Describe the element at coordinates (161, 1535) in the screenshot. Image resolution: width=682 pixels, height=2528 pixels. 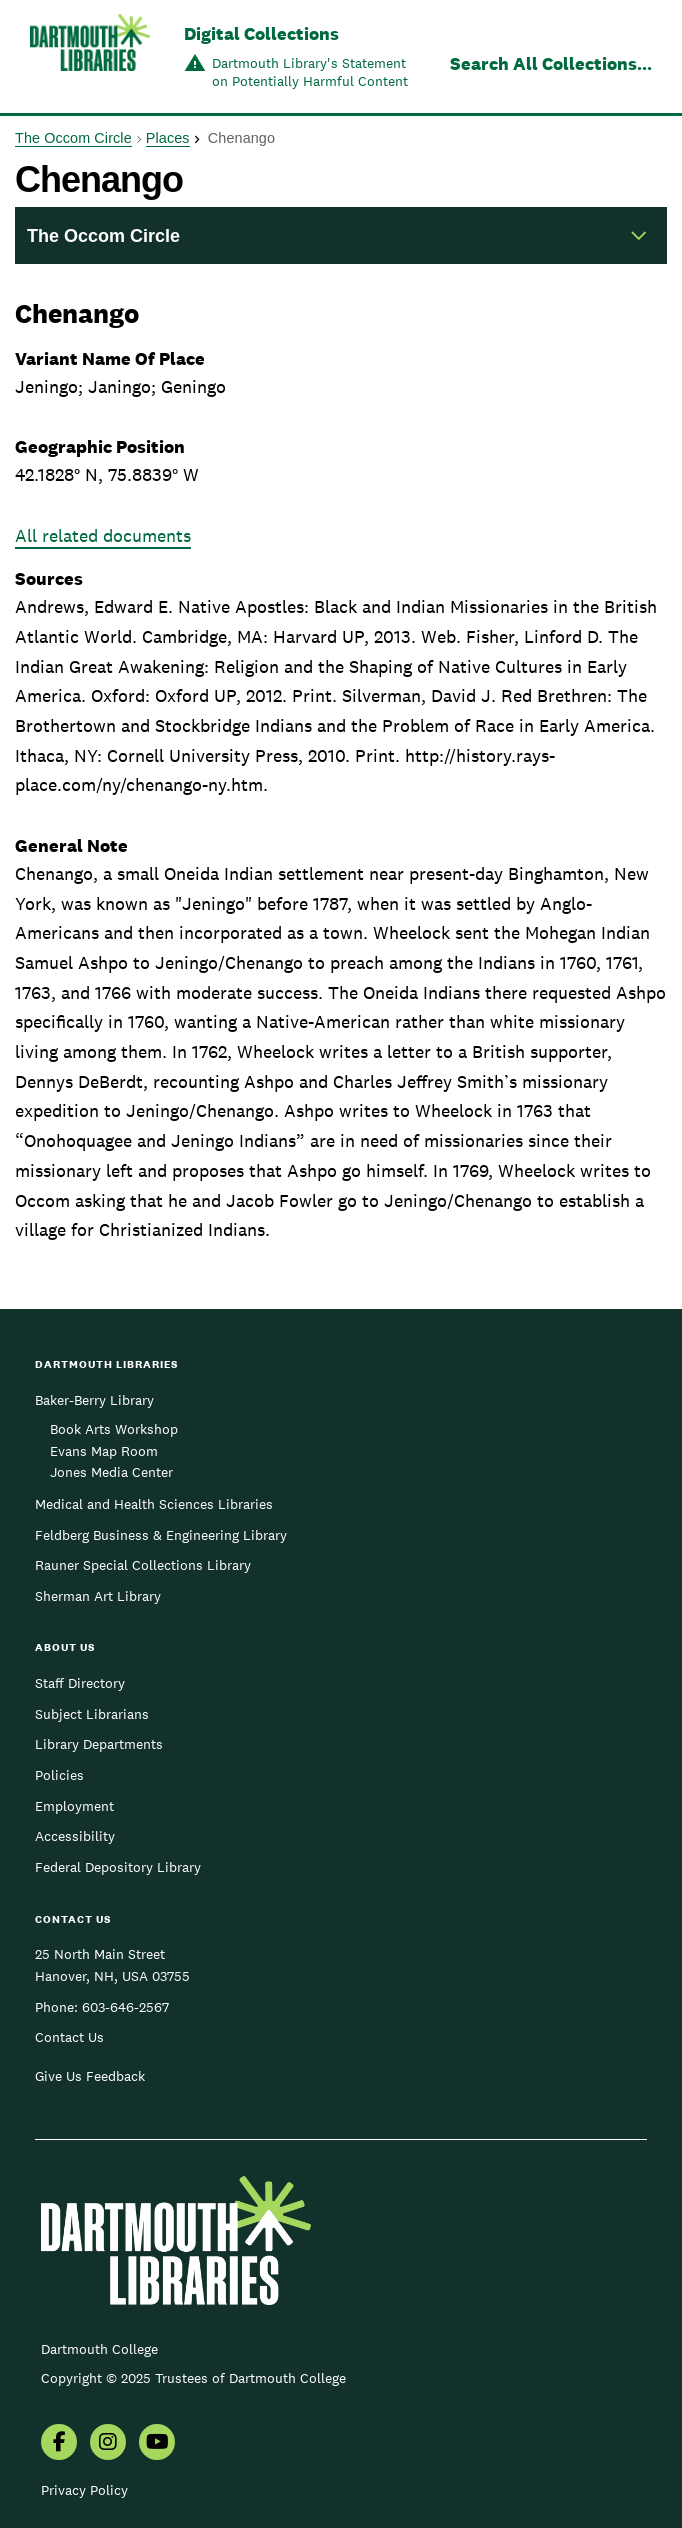
I see `Feldberg Business & Engineering Library` at that location.